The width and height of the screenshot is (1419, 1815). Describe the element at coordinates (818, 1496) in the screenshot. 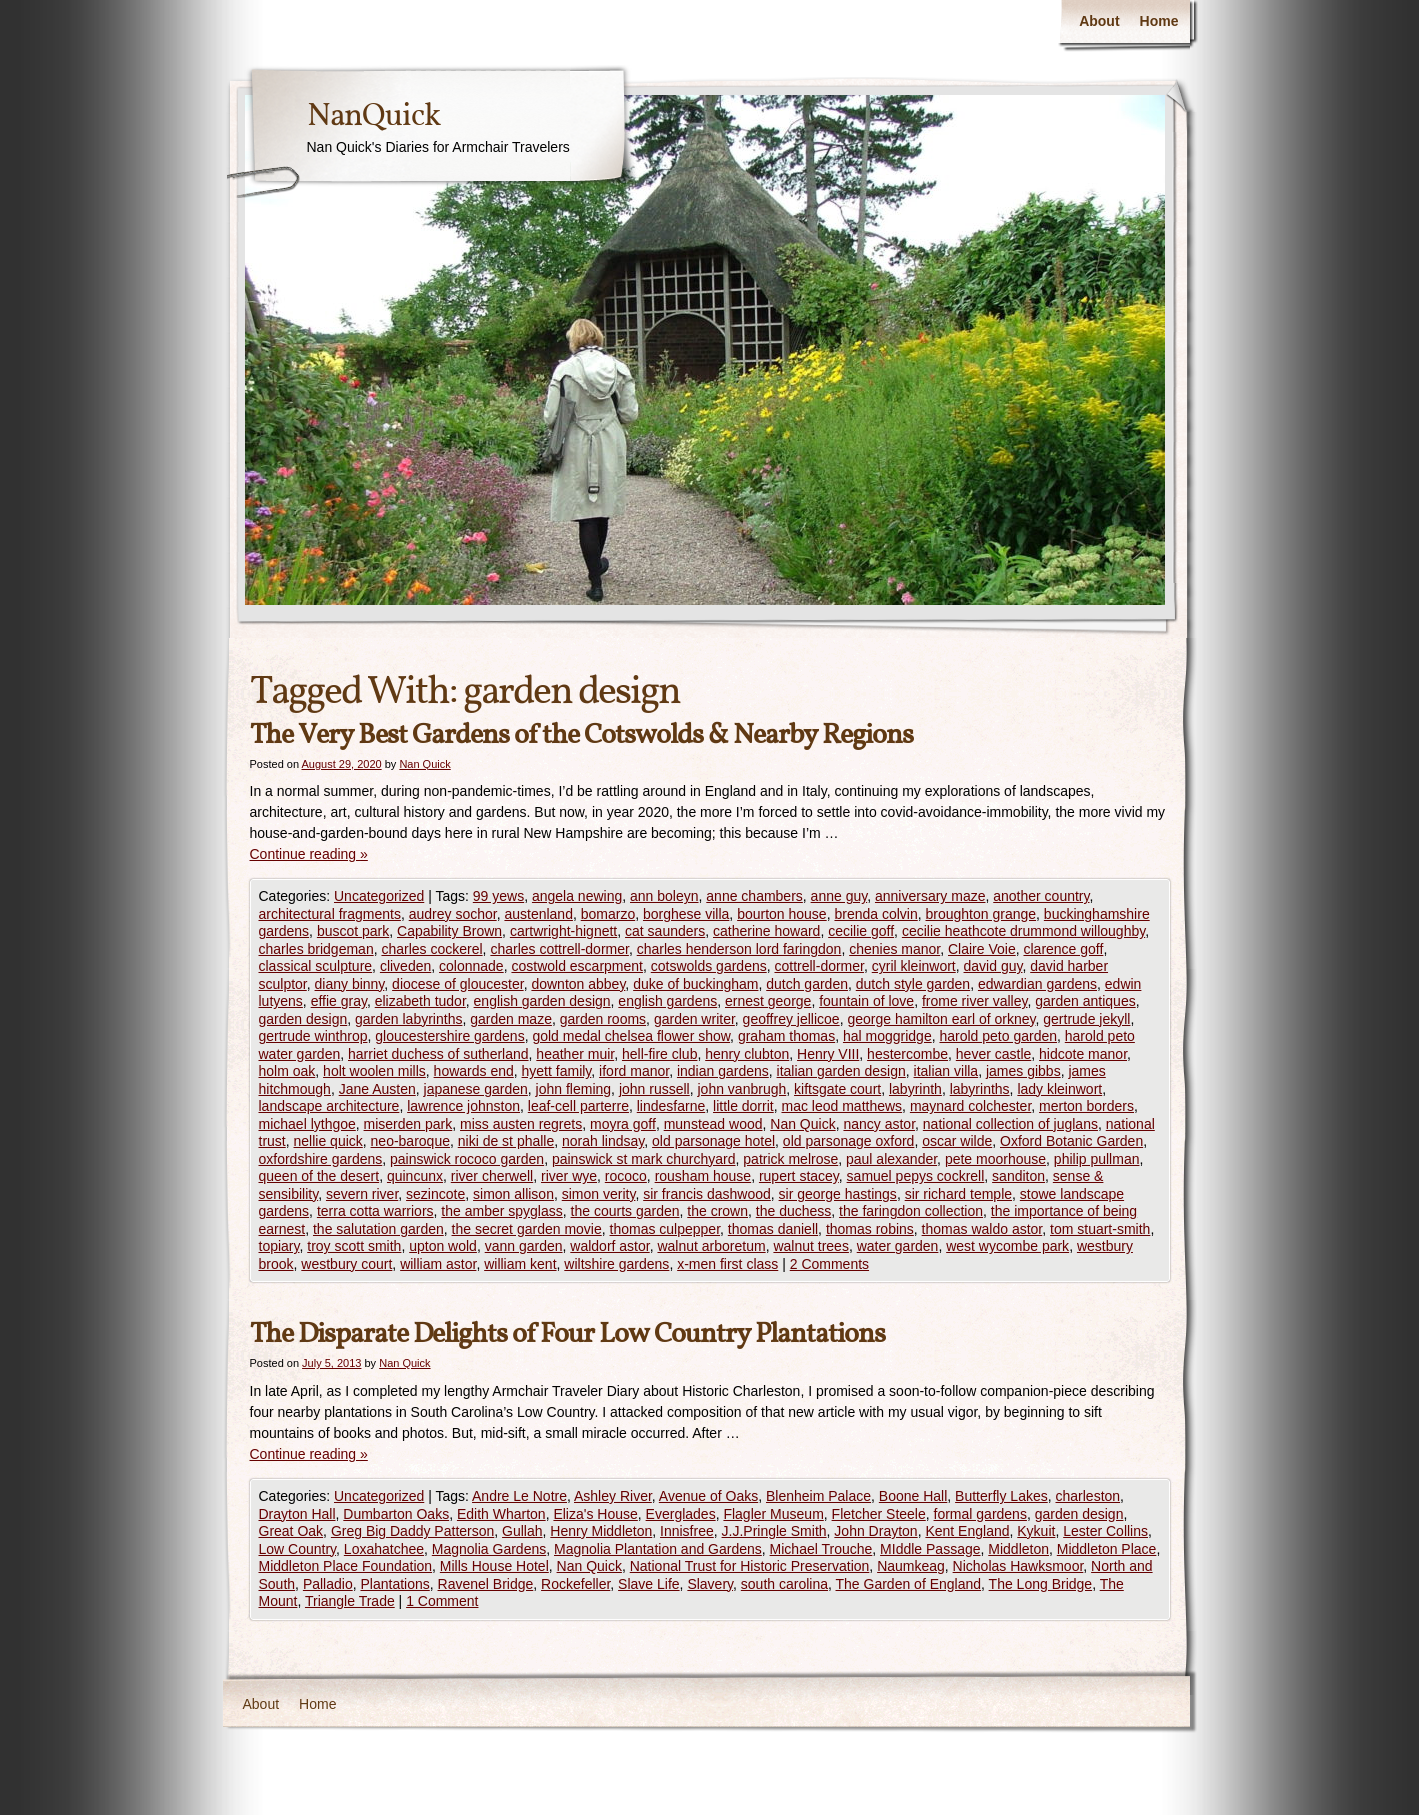

I see `Blenheim Palace` at that location.